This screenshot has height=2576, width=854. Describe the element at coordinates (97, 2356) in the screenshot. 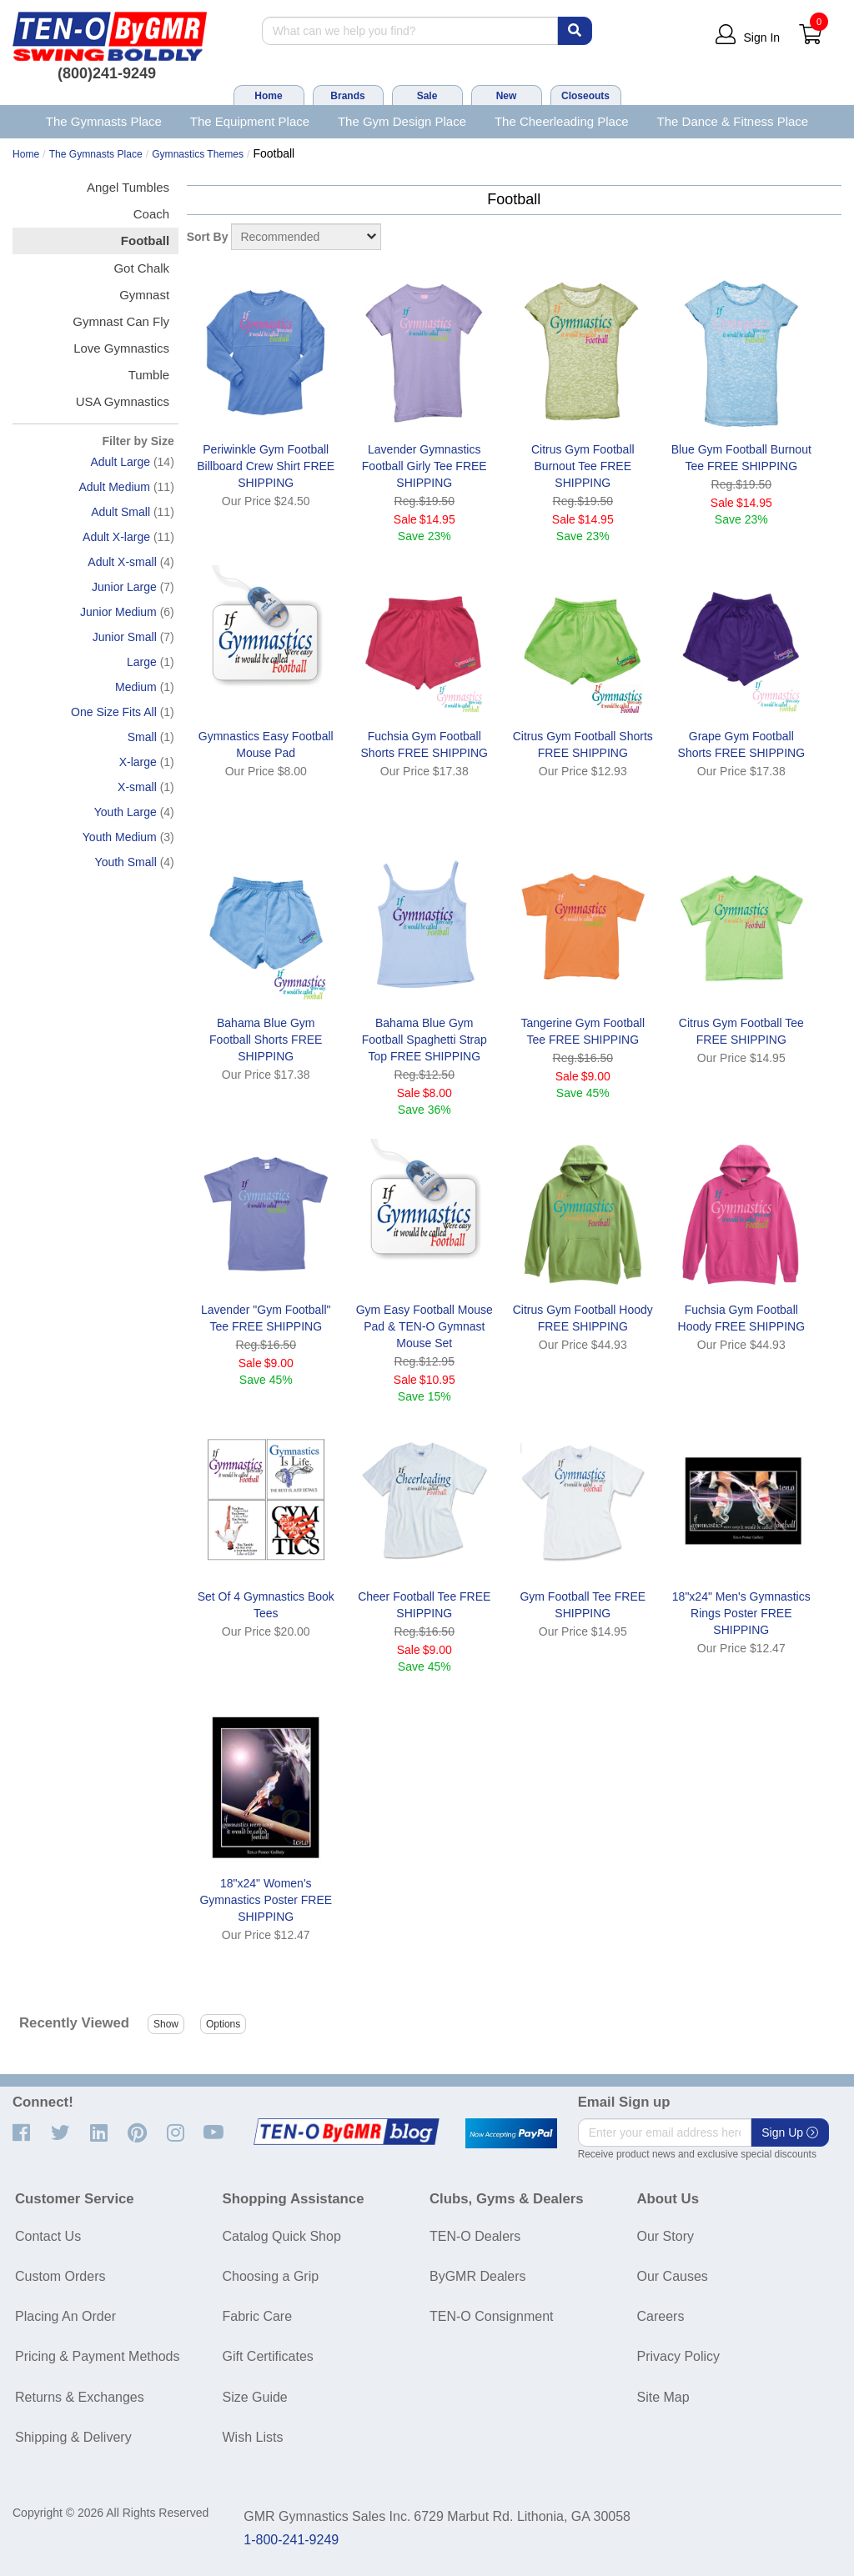

I see `Pricing & Payment Methods` at that location.